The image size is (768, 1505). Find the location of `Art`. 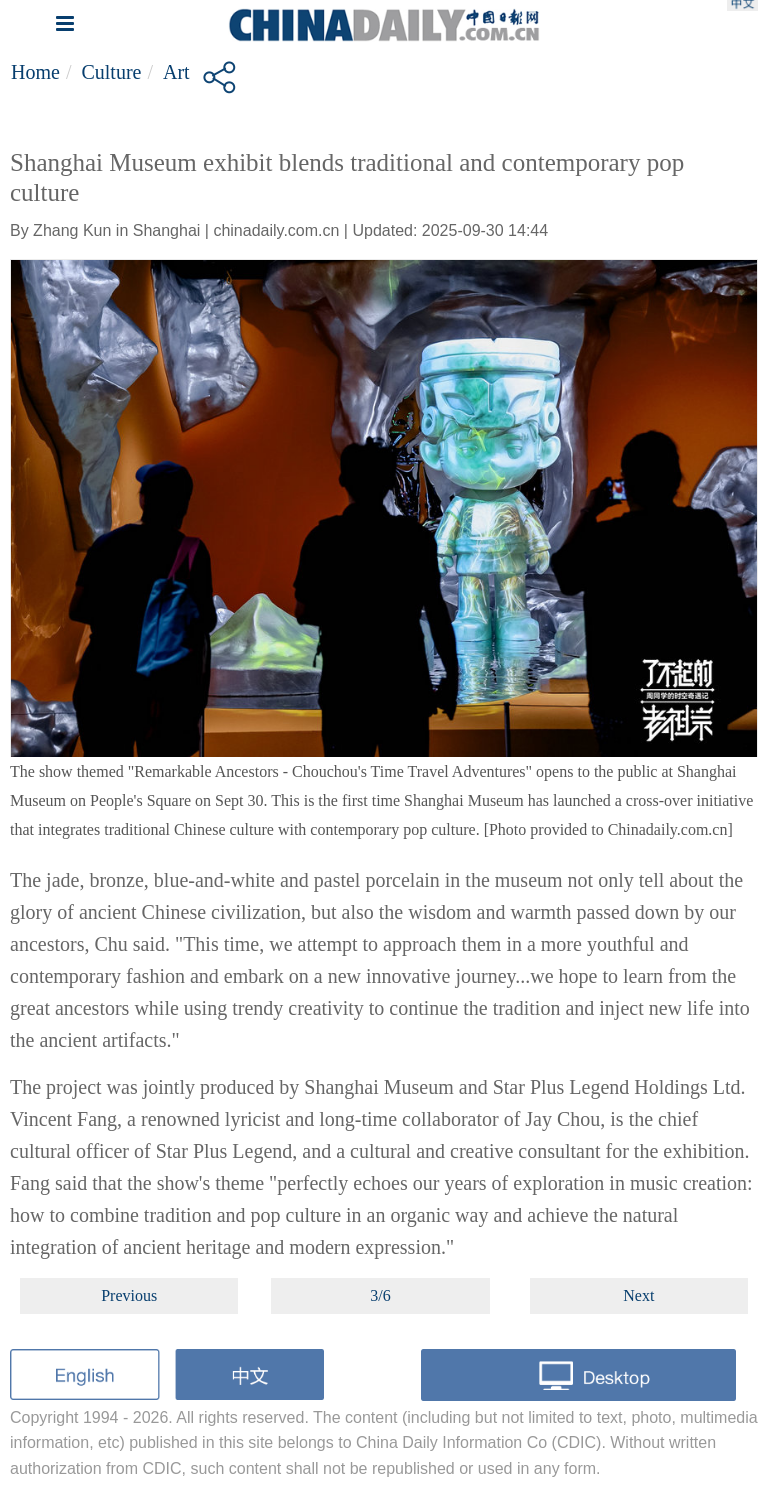

Art is located at coordinates (176, 72).